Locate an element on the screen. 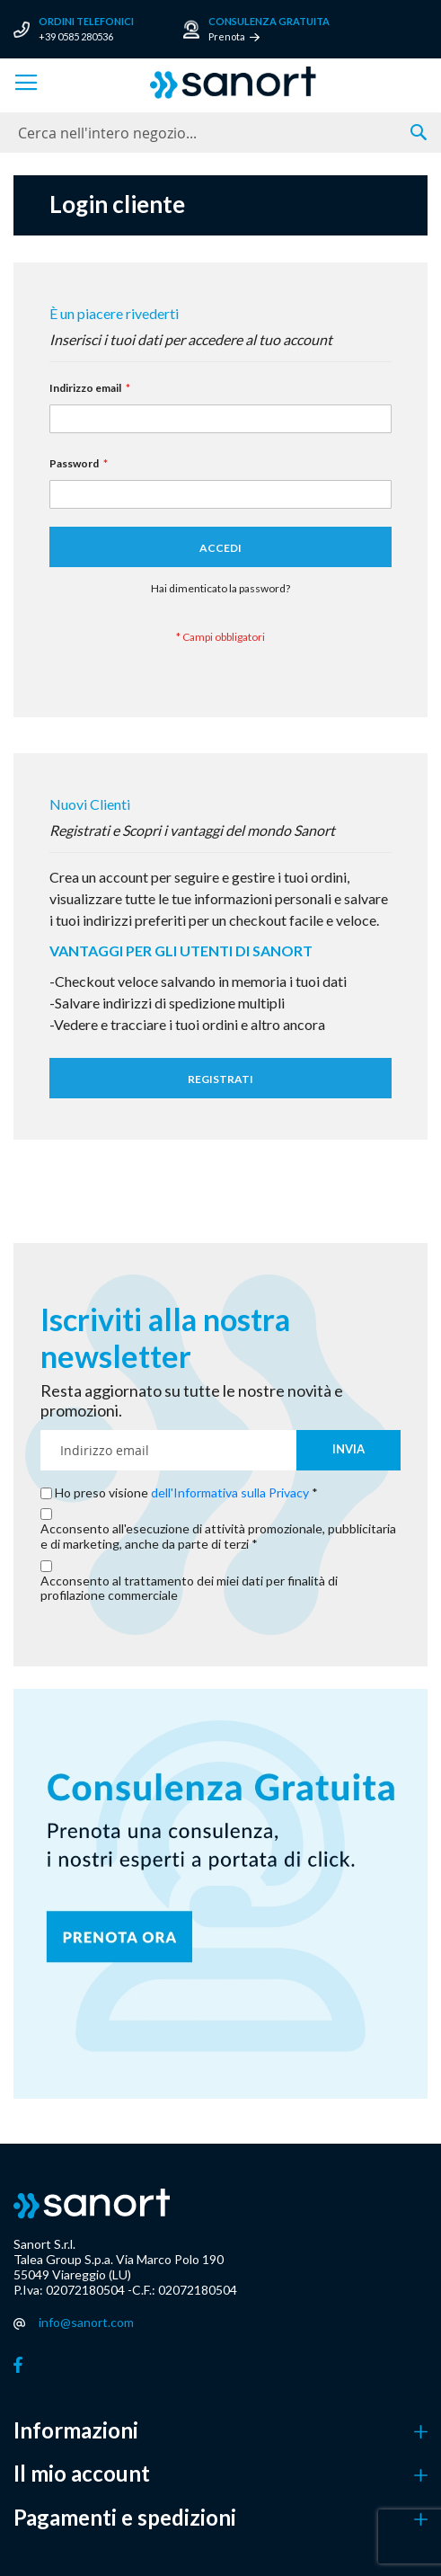  dell'Informativa sulla Privacy is located at coordinates (230, 1492).